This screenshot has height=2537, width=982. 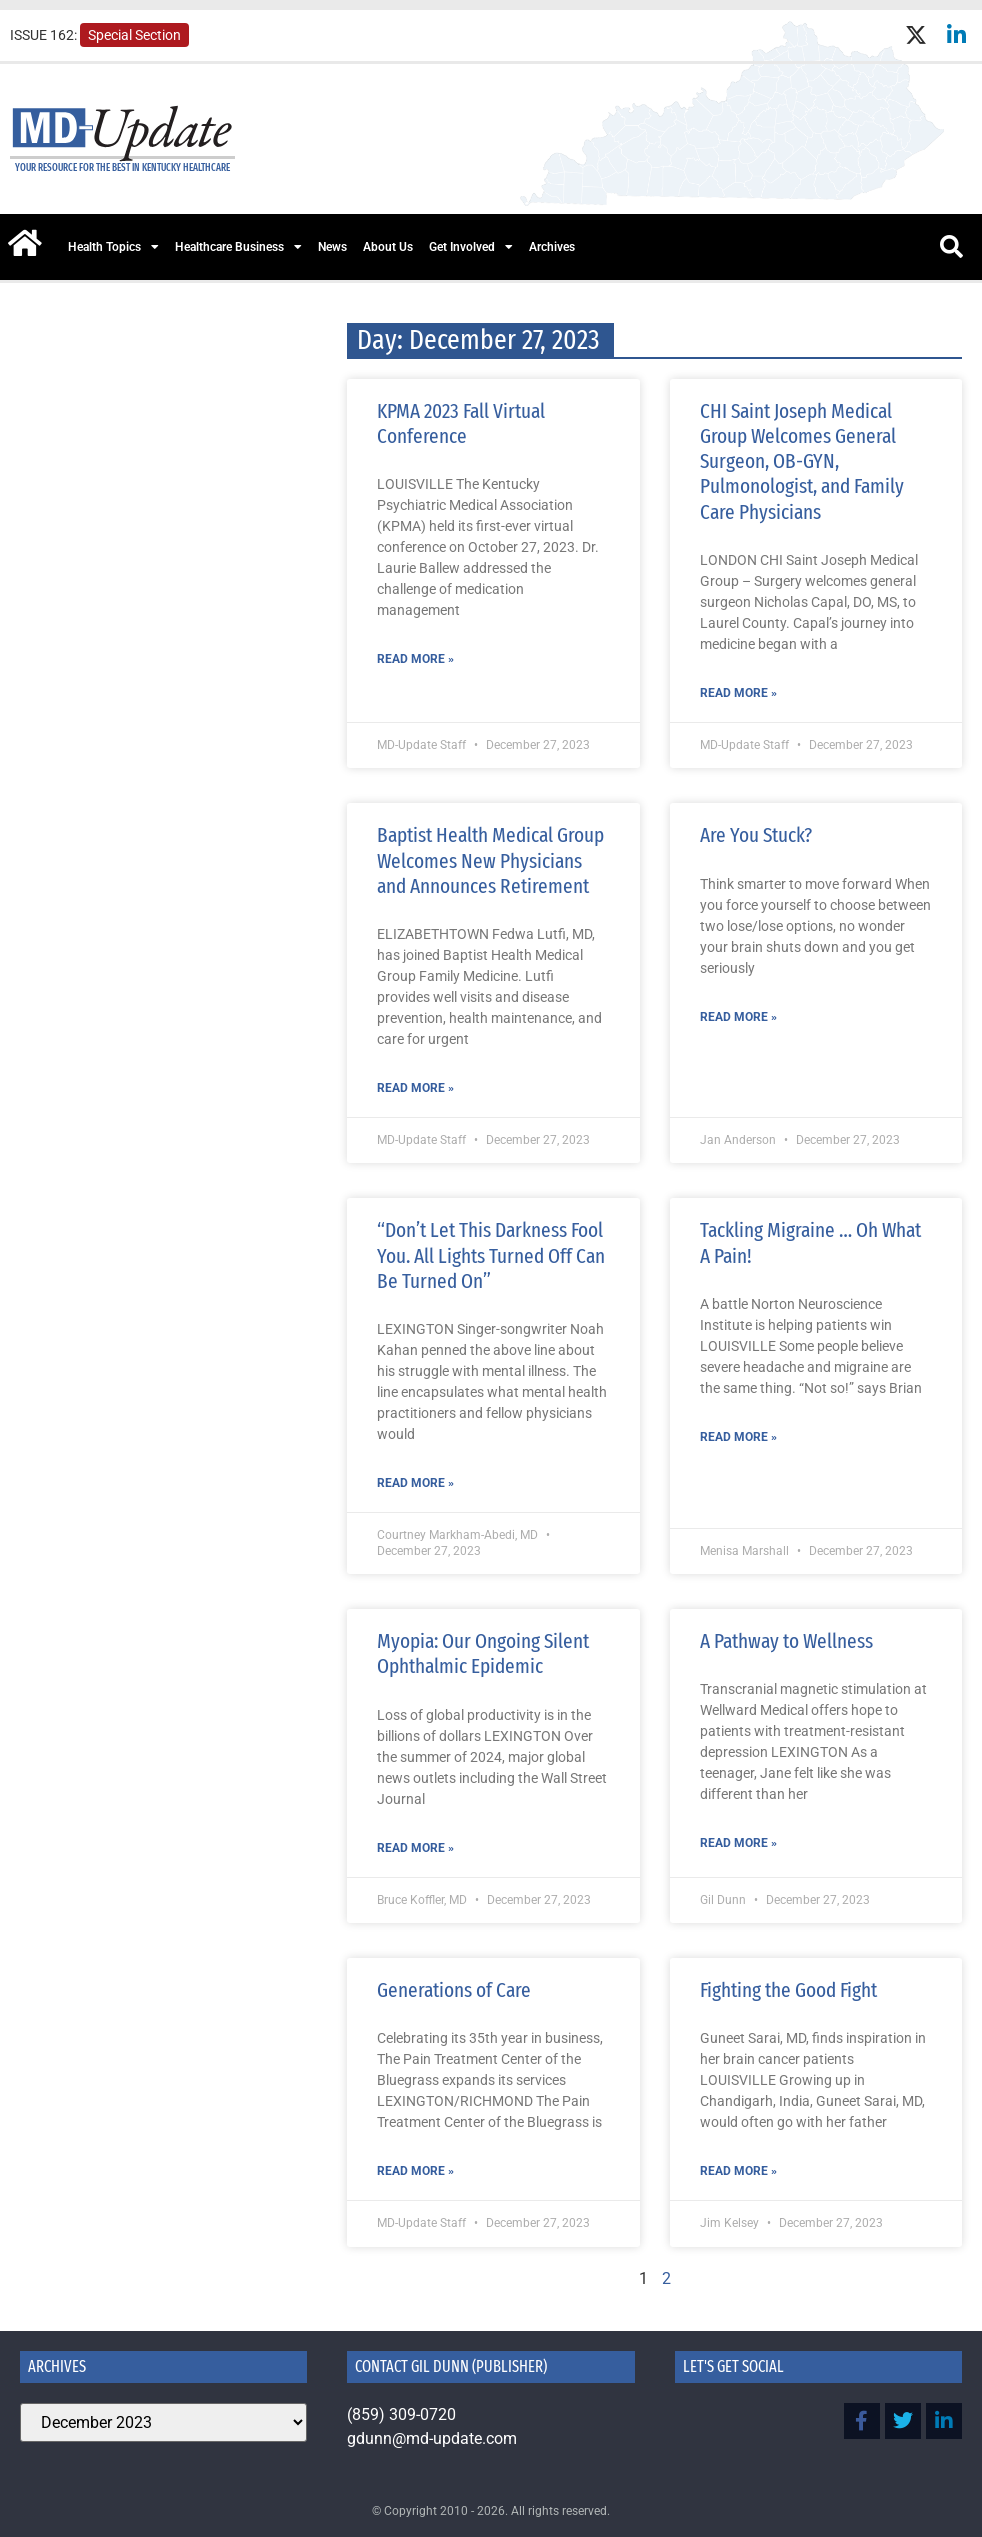 I want to click on Read More » [Read more about Are You Stuck?], so click(x=738, y=1017).